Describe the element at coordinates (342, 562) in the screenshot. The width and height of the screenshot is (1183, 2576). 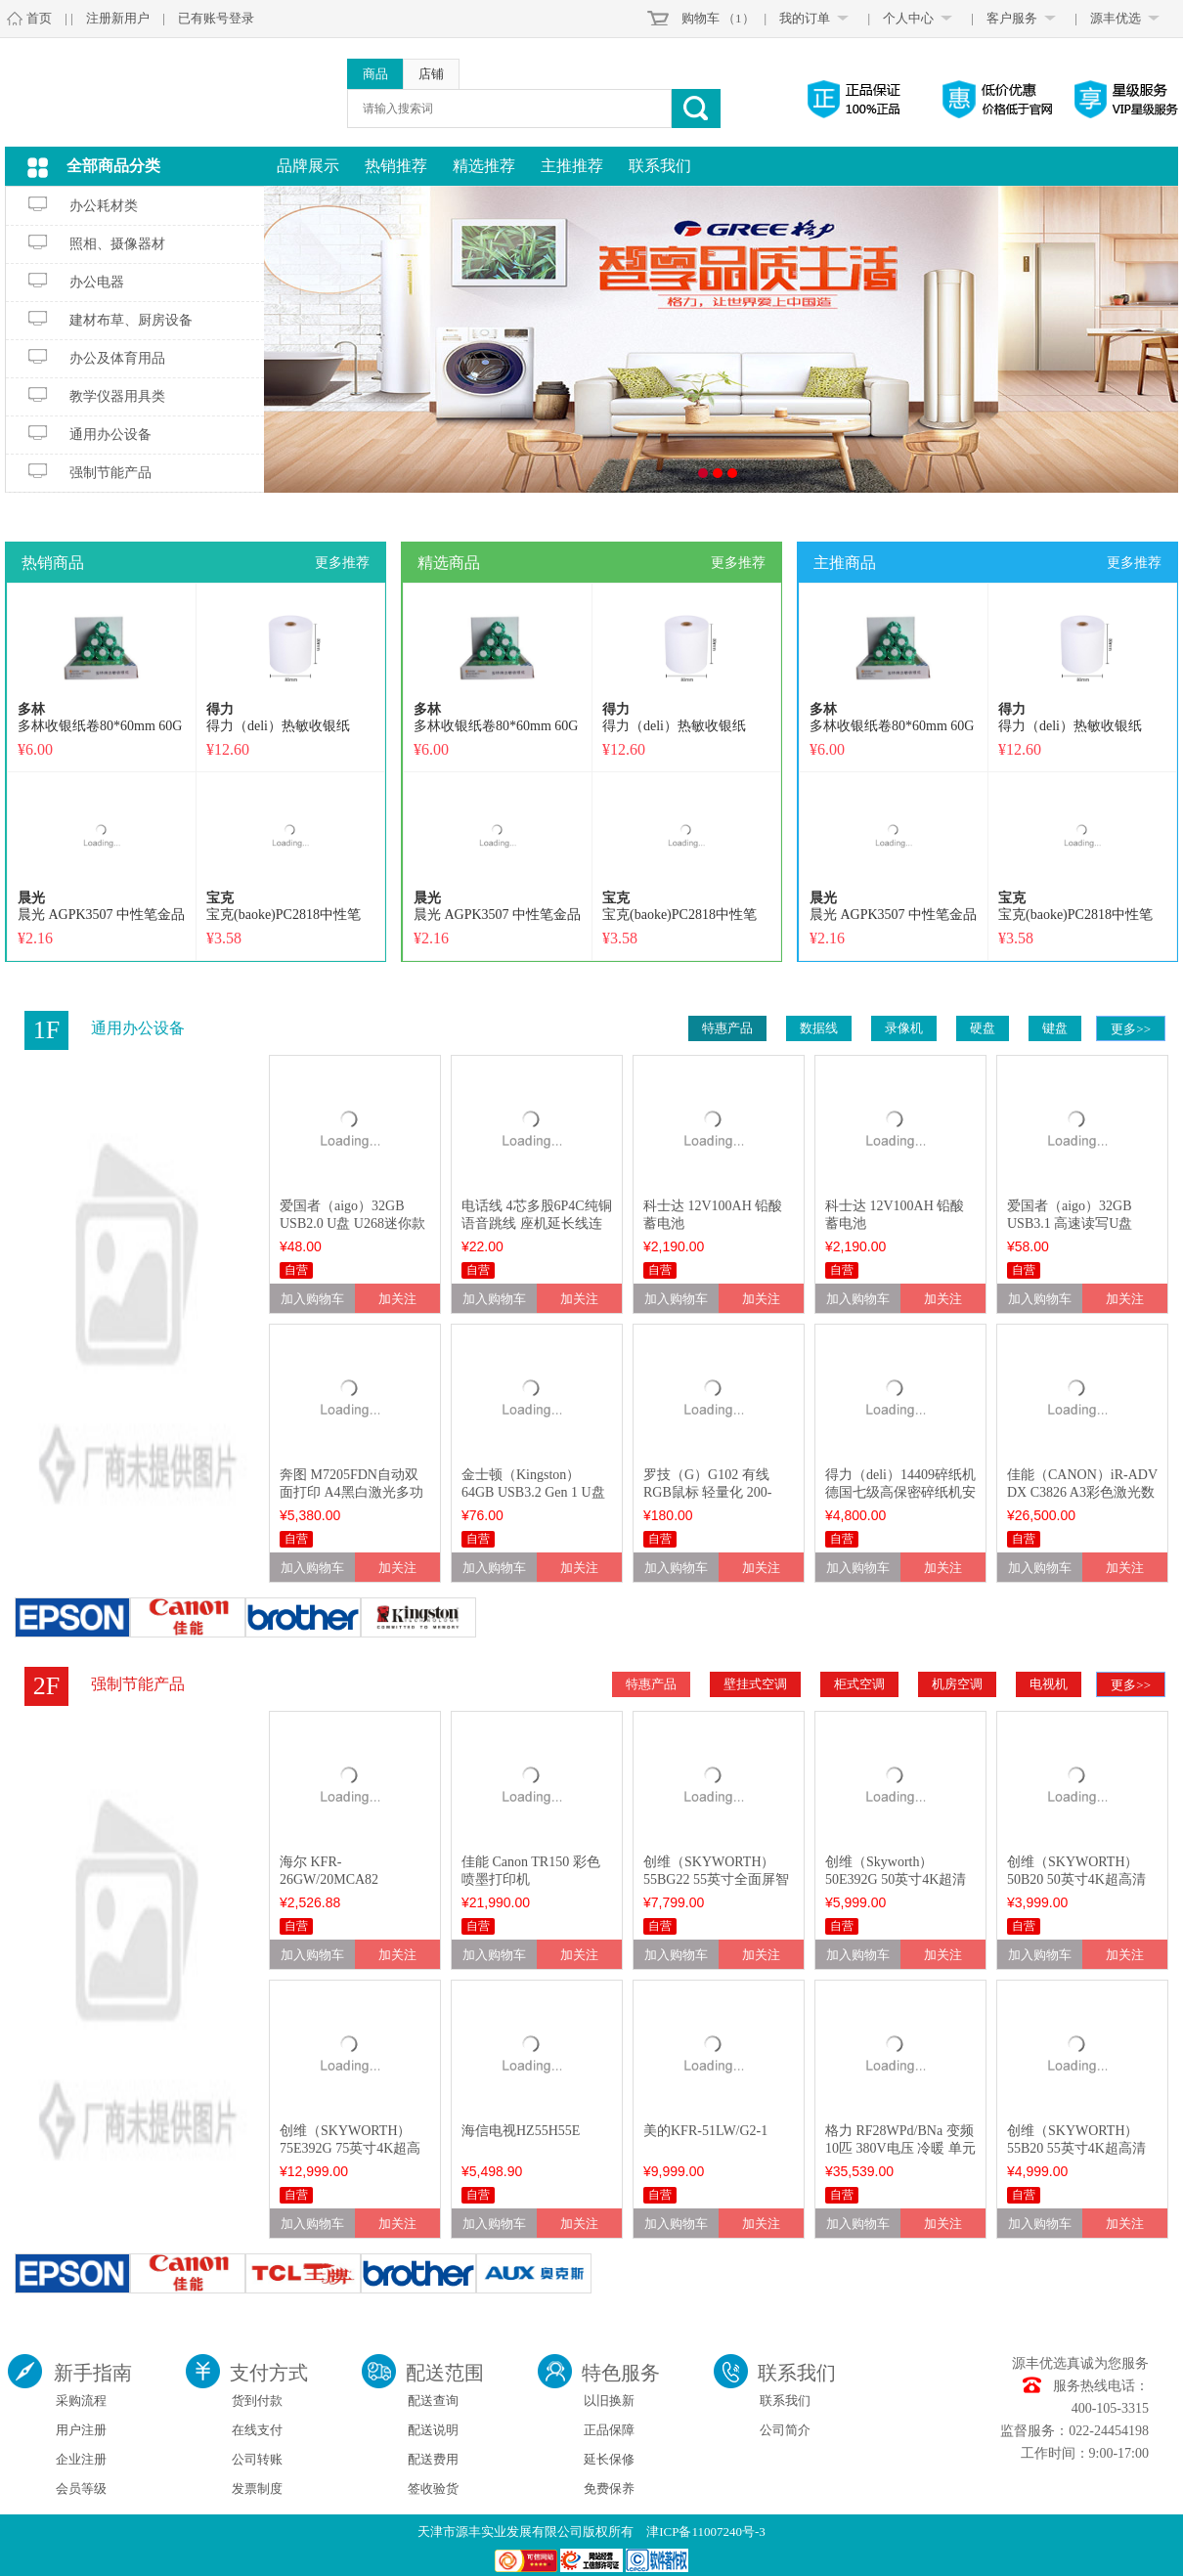
I see `更多推荐` at that location.